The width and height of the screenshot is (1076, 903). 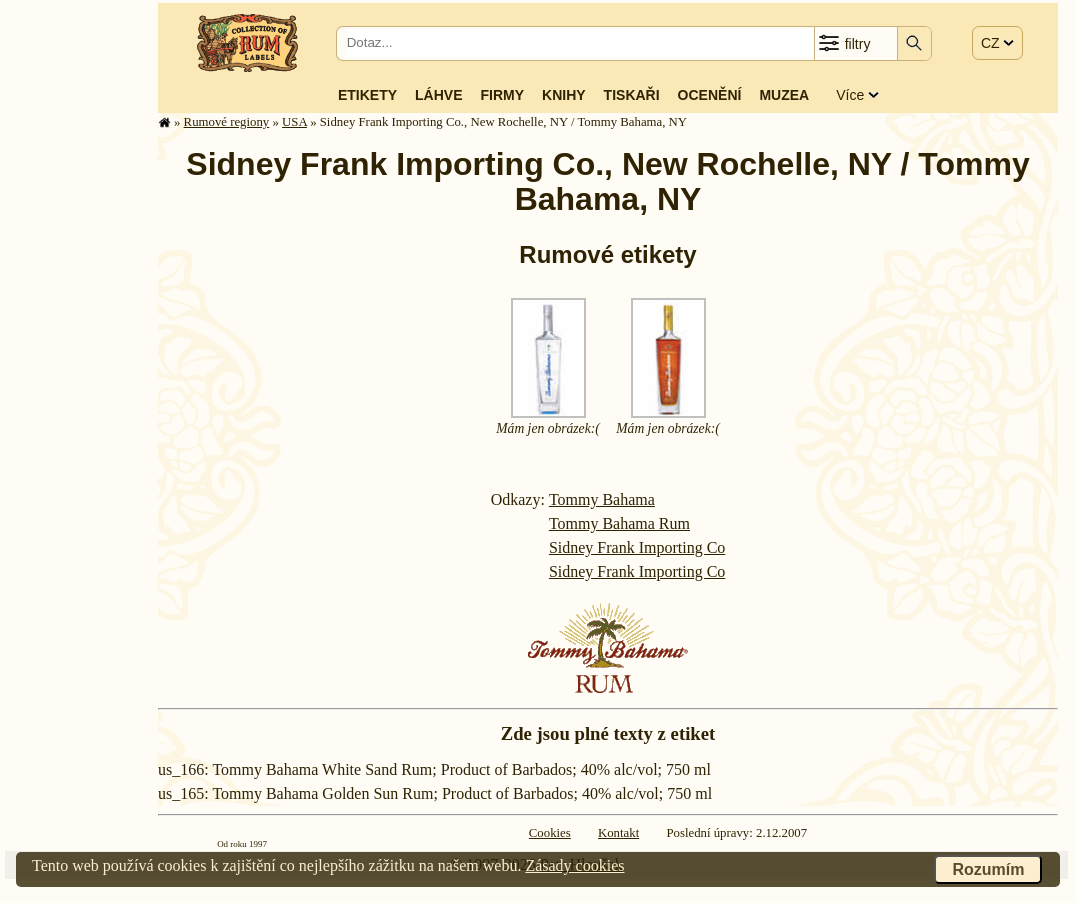 I want to click on Tommy Bahama Rum, so click(x=619, y=523).